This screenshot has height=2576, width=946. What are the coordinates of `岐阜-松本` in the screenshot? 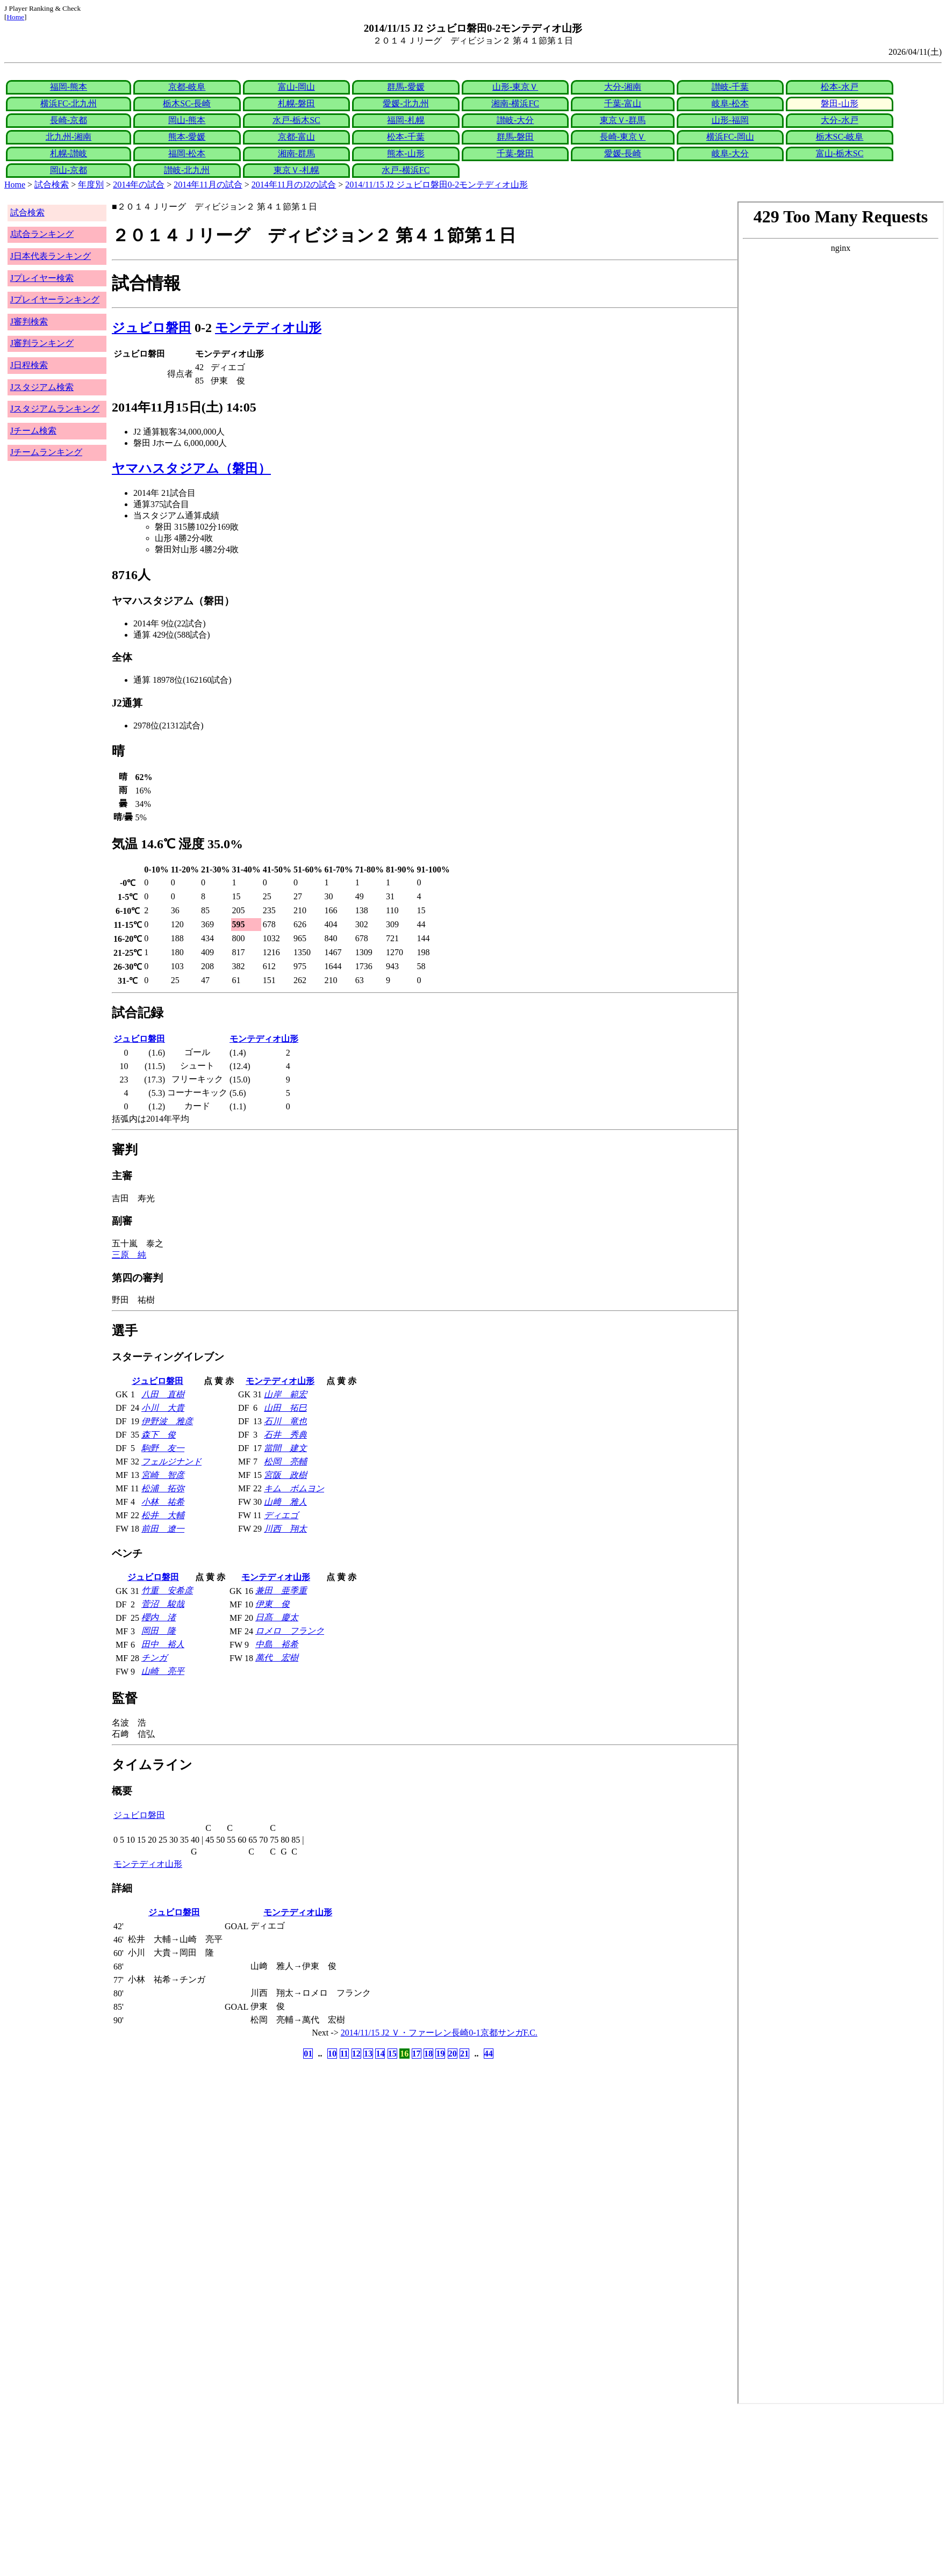 It's located at (730, 103).